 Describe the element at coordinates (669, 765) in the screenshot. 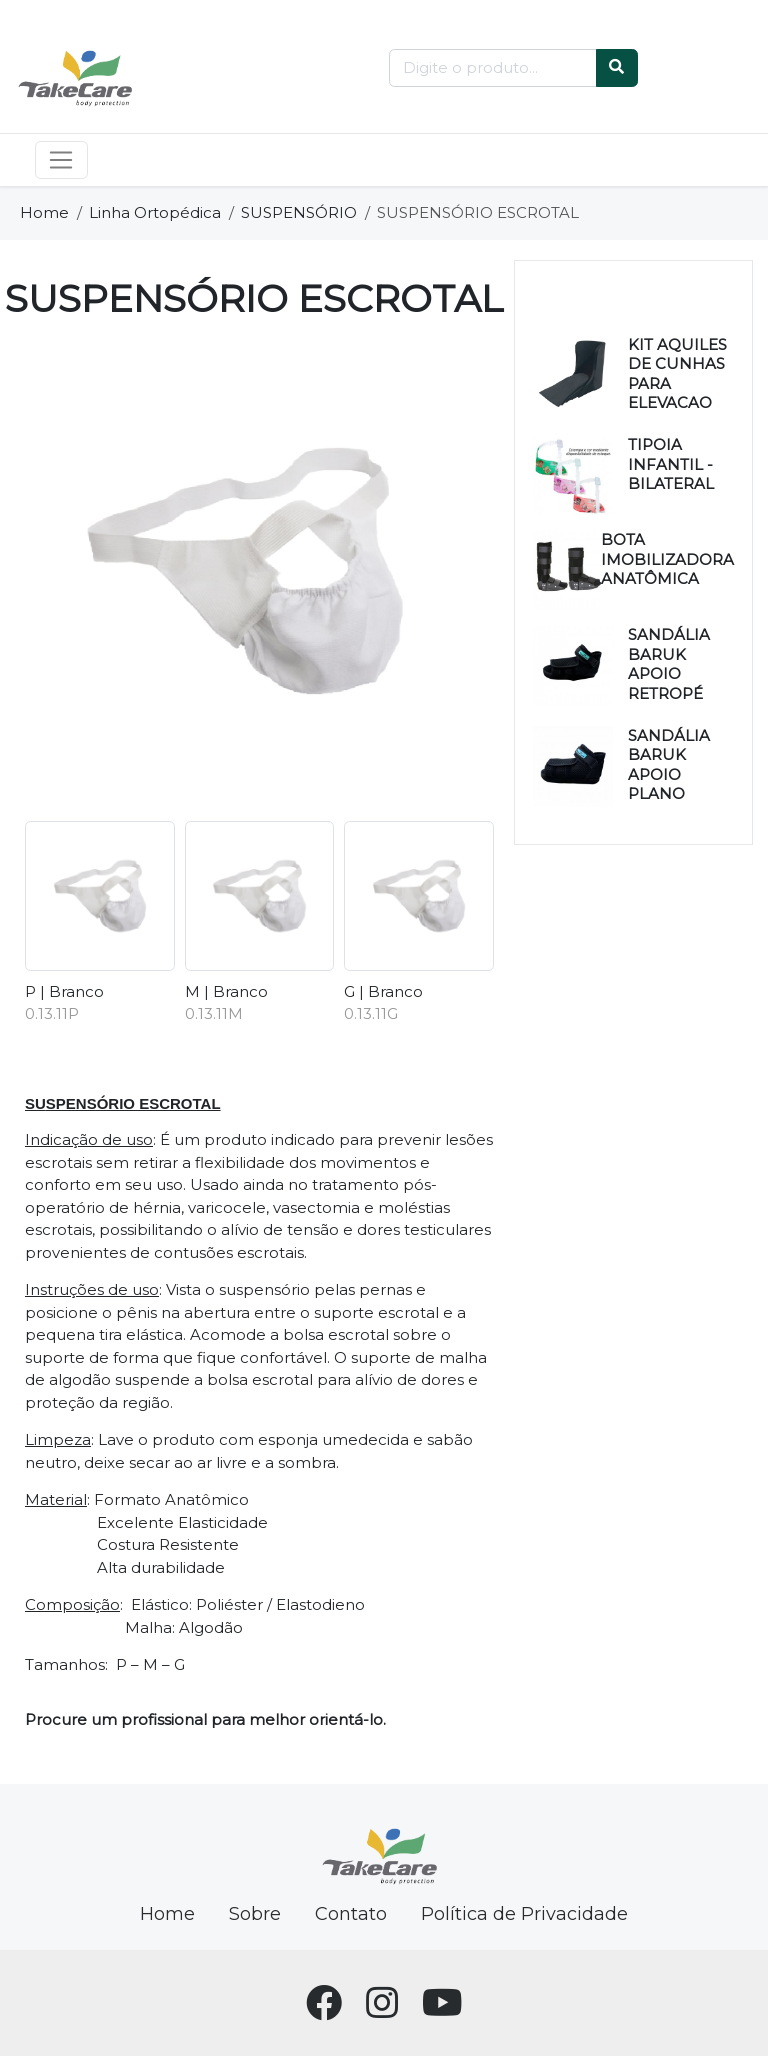

I see `SANDÁLIA BARUK APOIO PLANO` at that location.